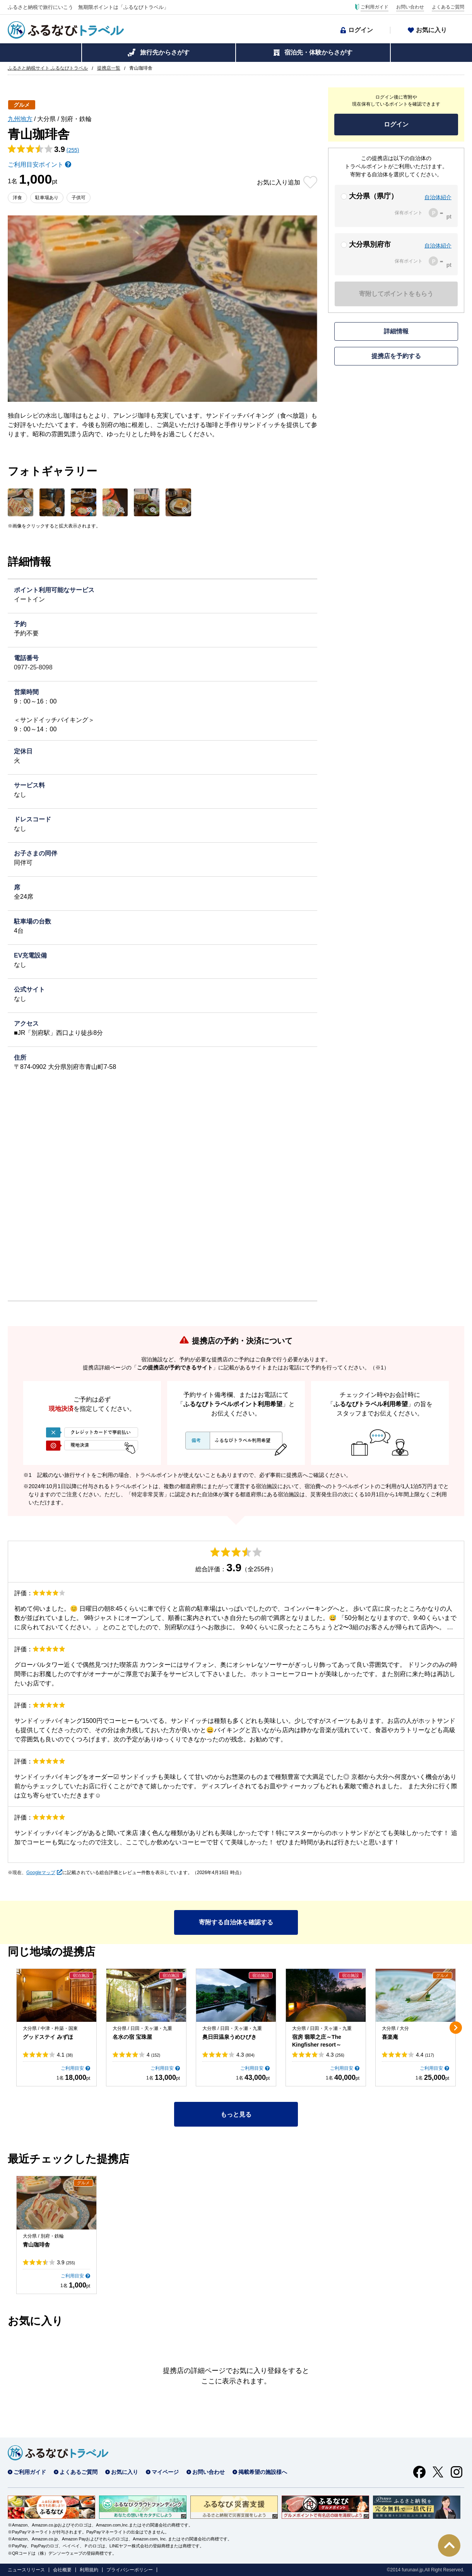 This screenshot has width=472, height=2576. Describe the element at coordinates (396, 356) in the screenshot. I see `提携店を予約する` at that location.